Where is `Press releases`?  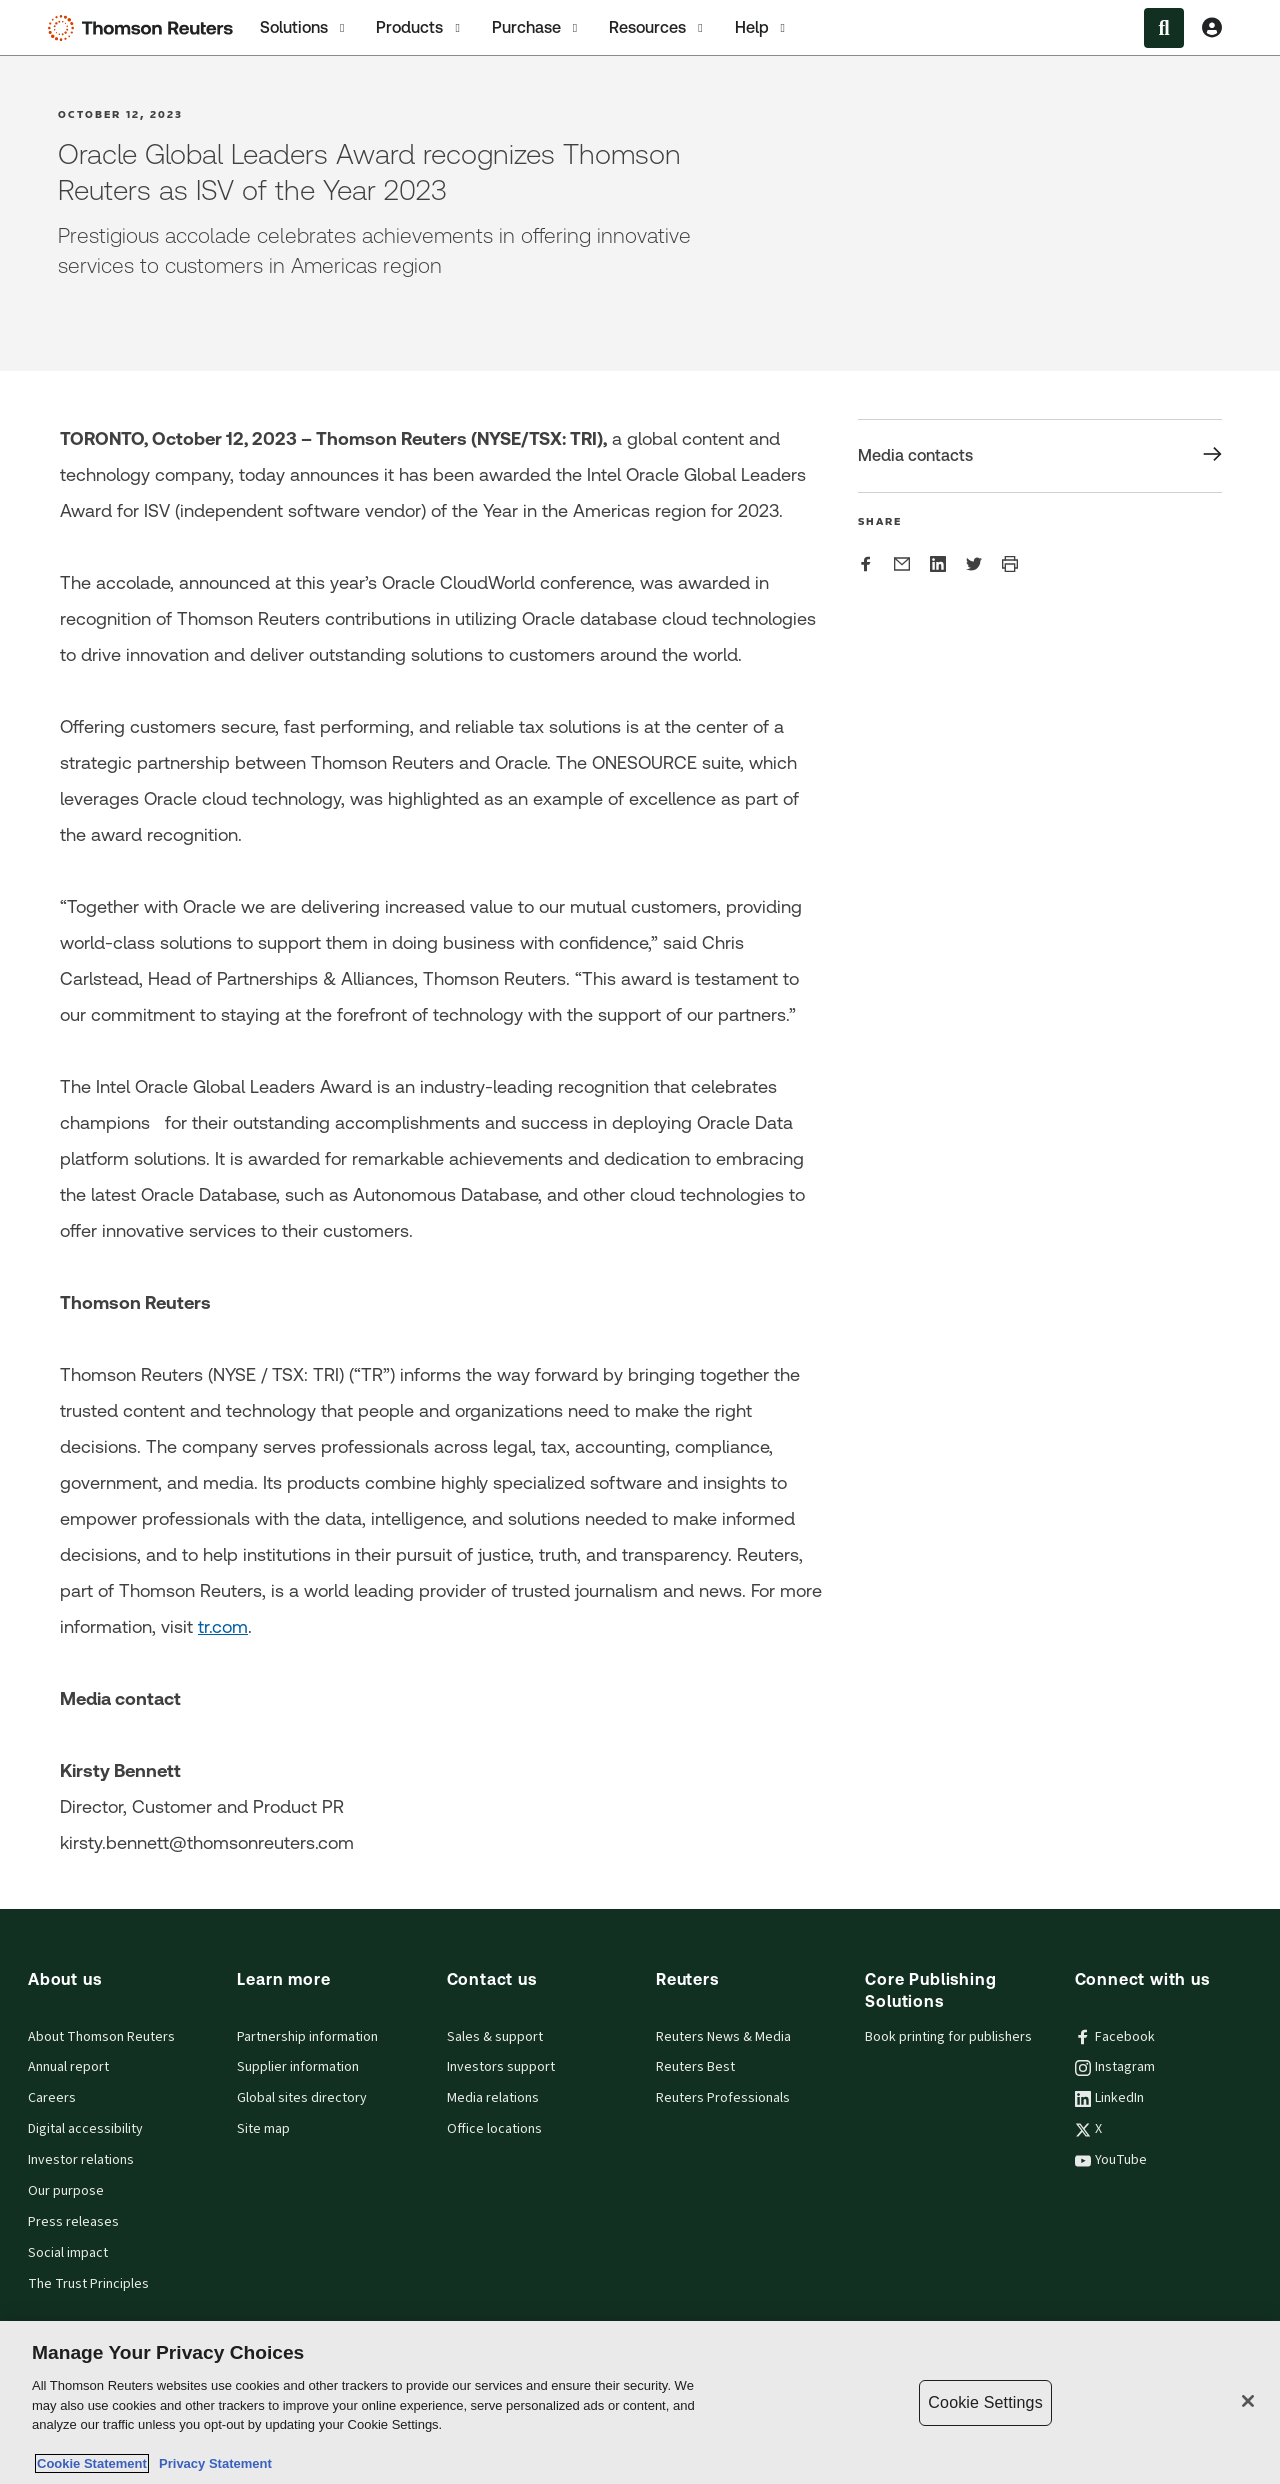 Press releases is located at coordinates (73, 2222).